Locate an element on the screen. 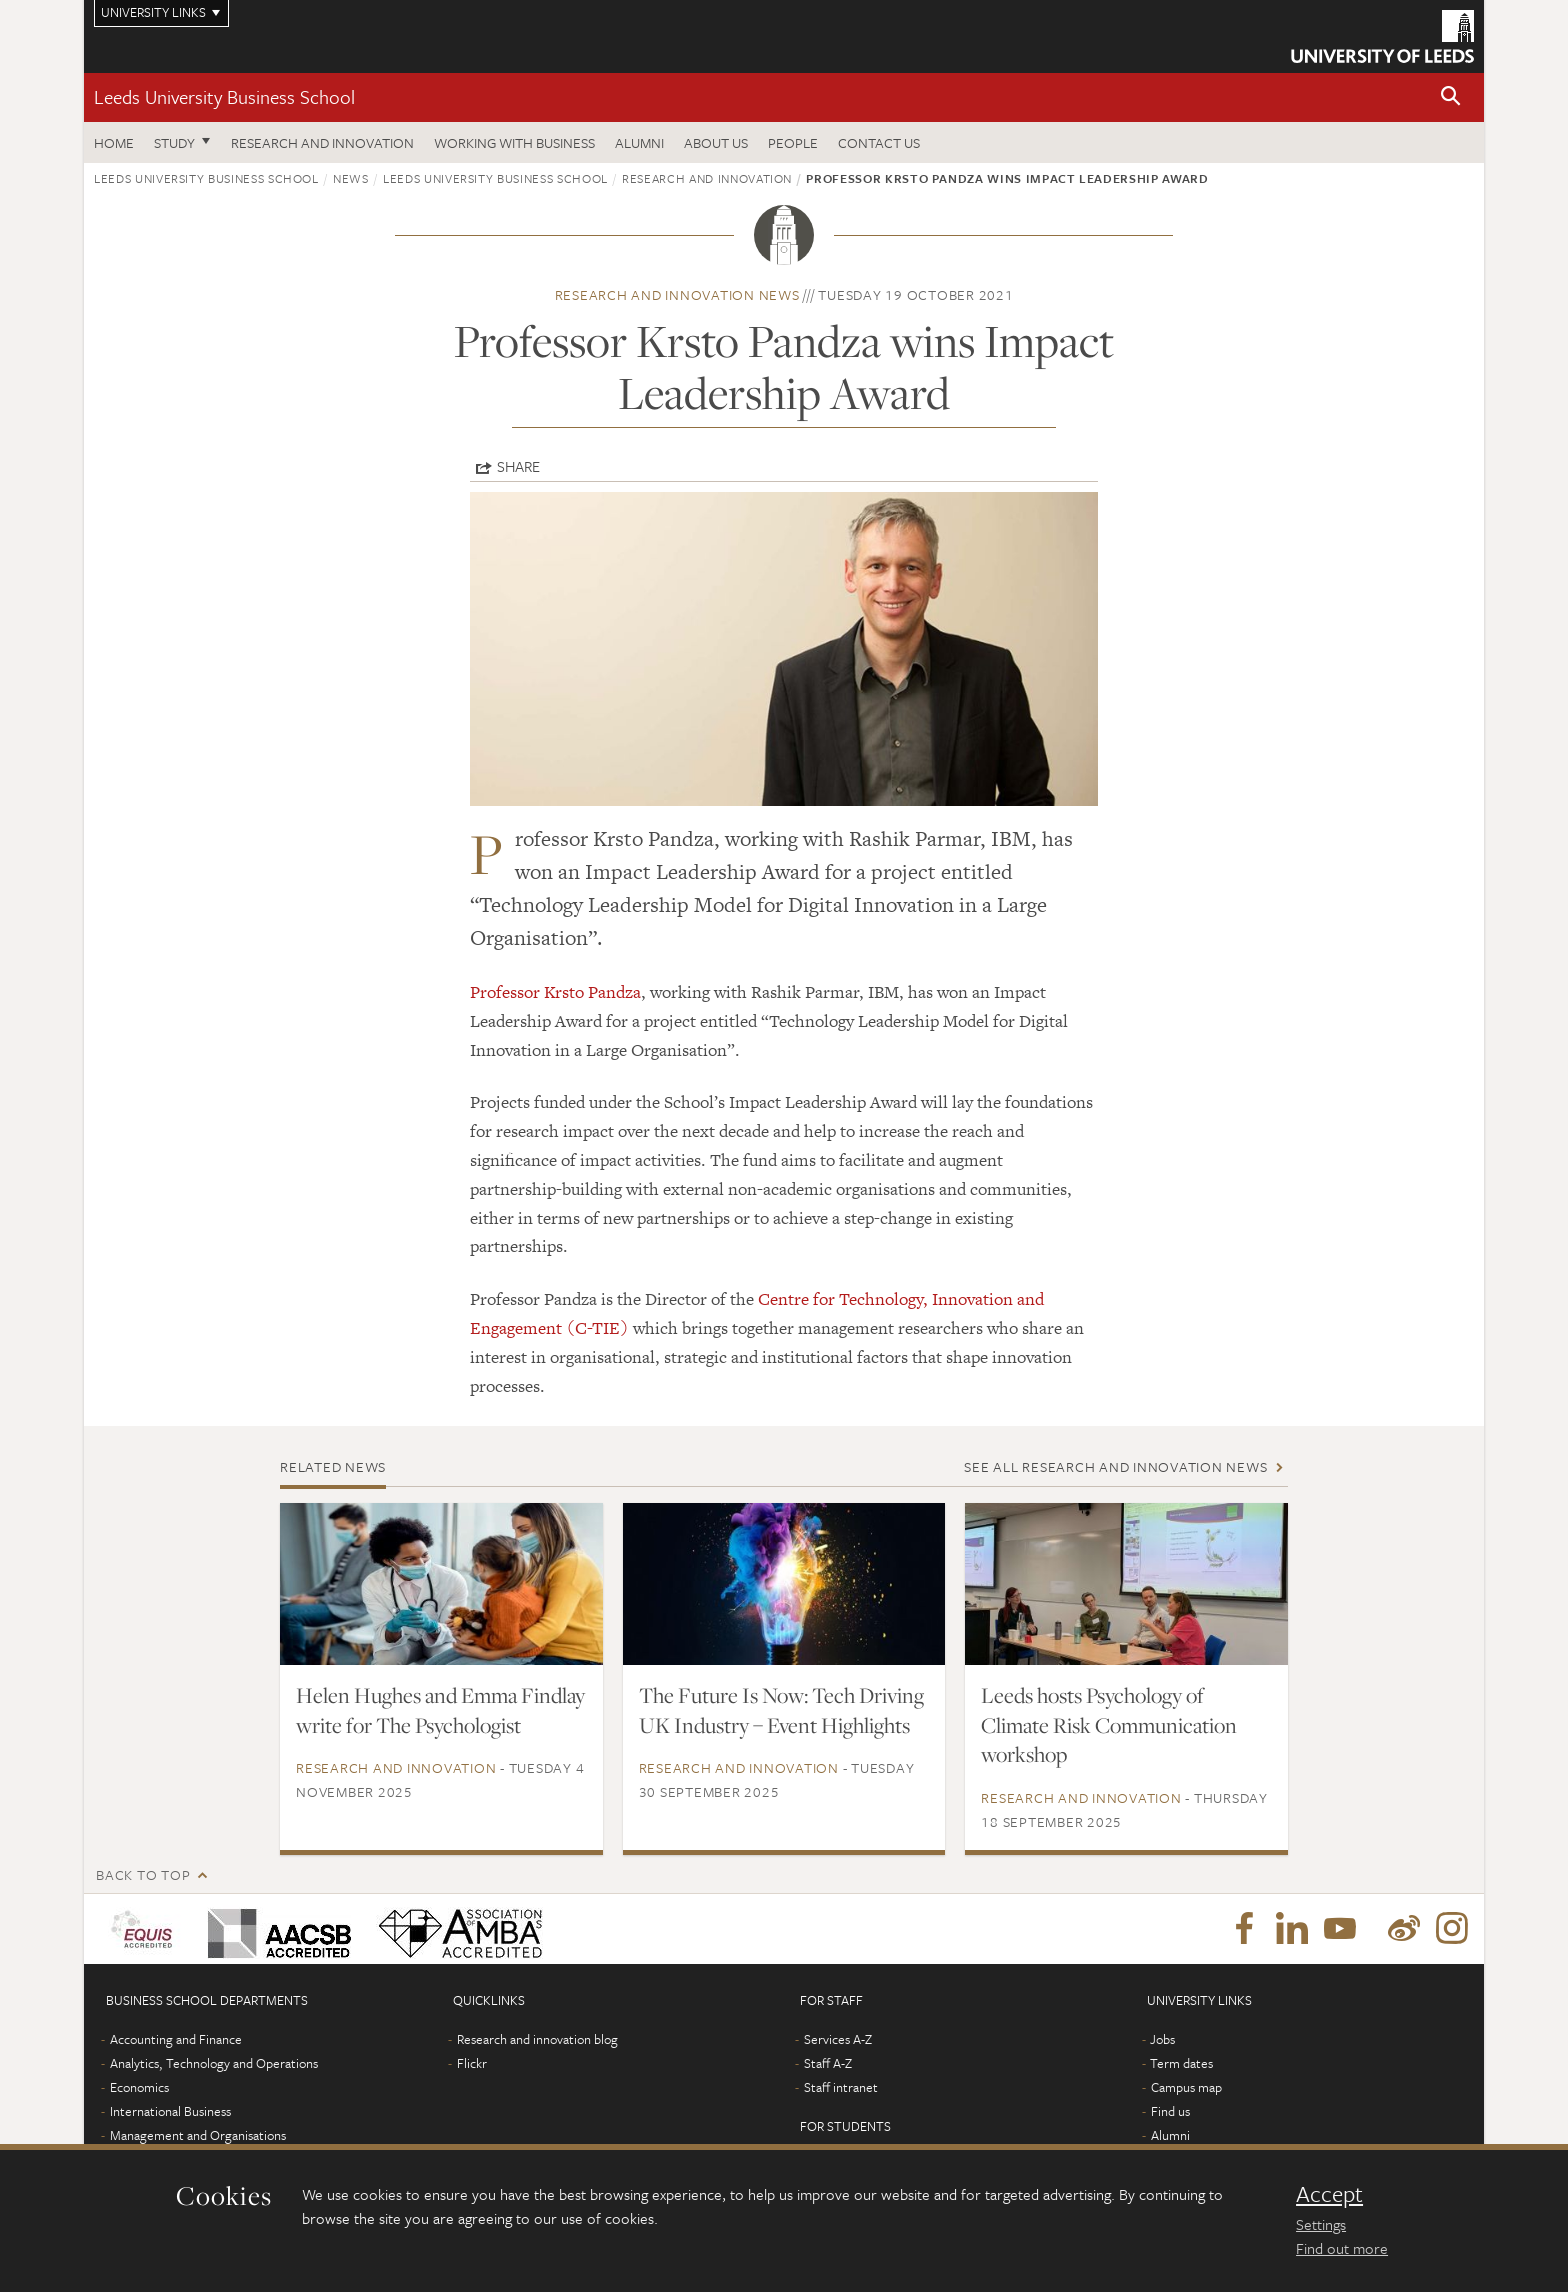 The width and height of the screenshot is (1568, 2292). Staff A-Z is located at coordinates (828, 2063).